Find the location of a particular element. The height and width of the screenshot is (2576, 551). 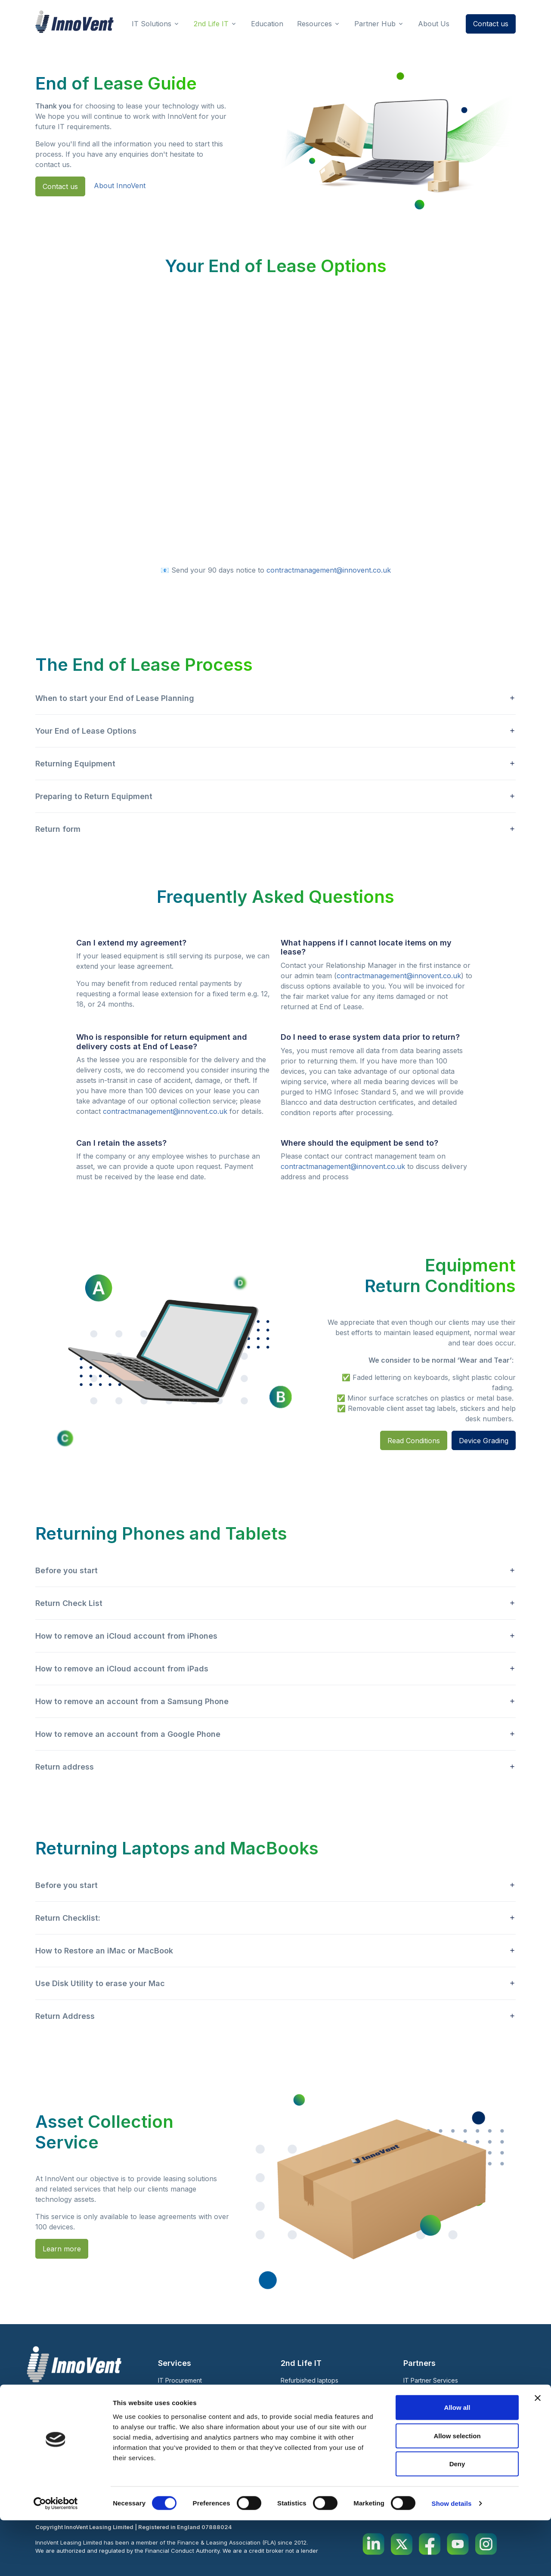

[Close banner] is located at coordinates (538, 2454).